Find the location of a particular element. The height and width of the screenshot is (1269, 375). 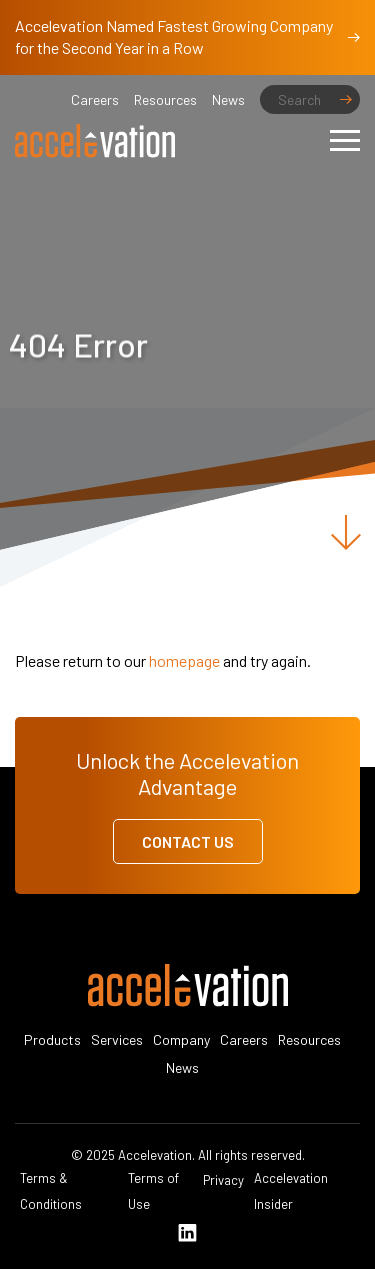

News is located at coordinates (228, 99).